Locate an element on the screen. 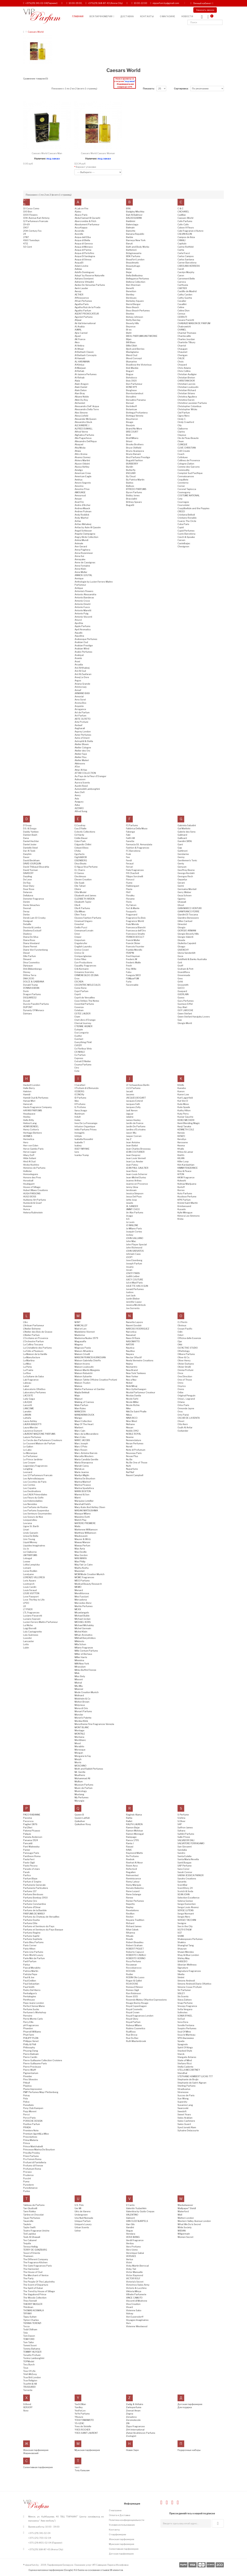 Image resolution: width=247 pixels, height=2576 pixels. Pierre Guillaume Collection Croisiere is located at coordinates (42, 2060).